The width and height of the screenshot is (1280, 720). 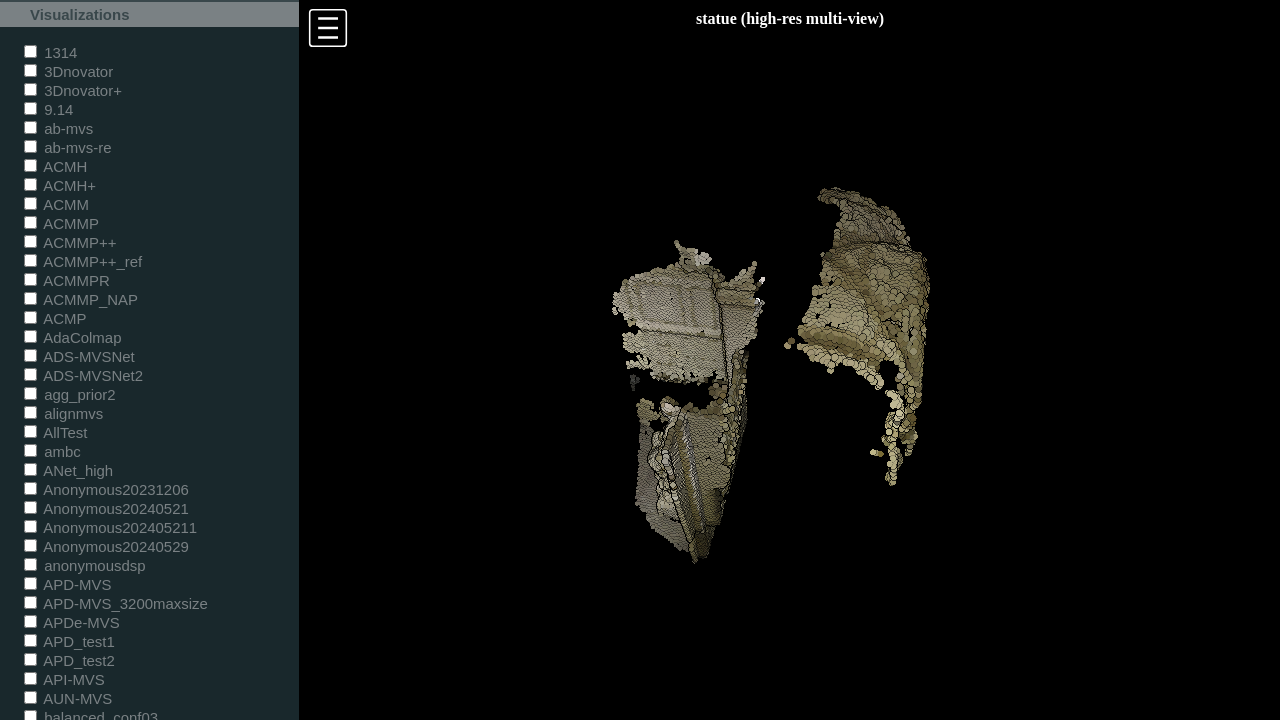 I want to click on ADS-MVSNet2, so click(x=83, y=375).